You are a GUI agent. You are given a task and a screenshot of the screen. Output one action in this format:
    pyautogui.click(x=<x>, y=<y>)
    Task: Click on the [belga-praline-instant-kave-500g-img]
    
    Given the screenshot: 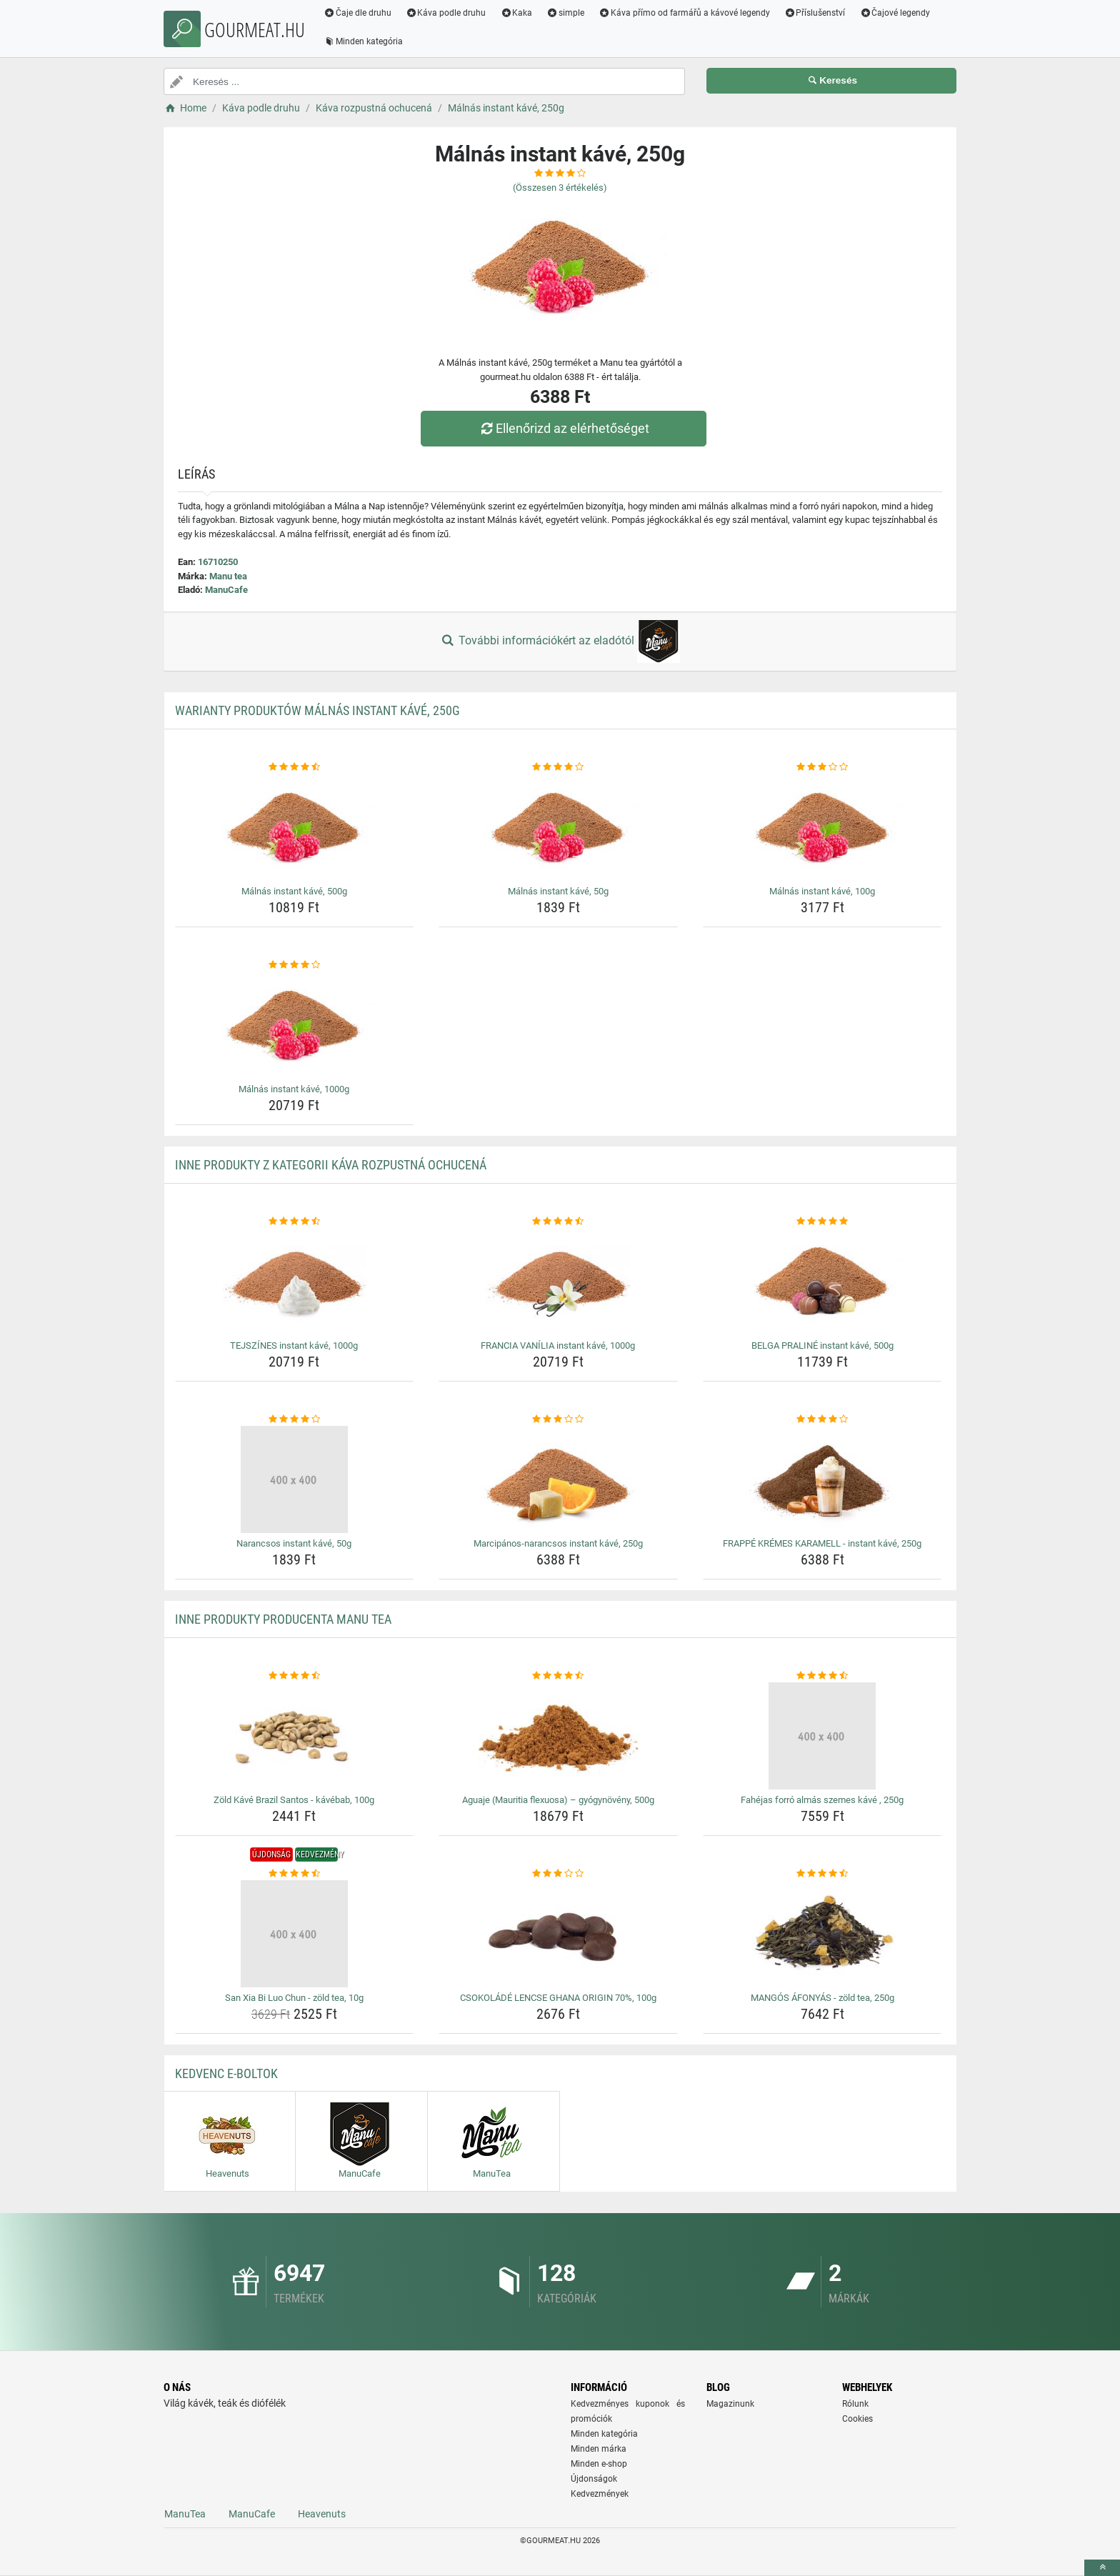 What is the action you would take?
    pyautogui.click(x=822, y=1281)
    